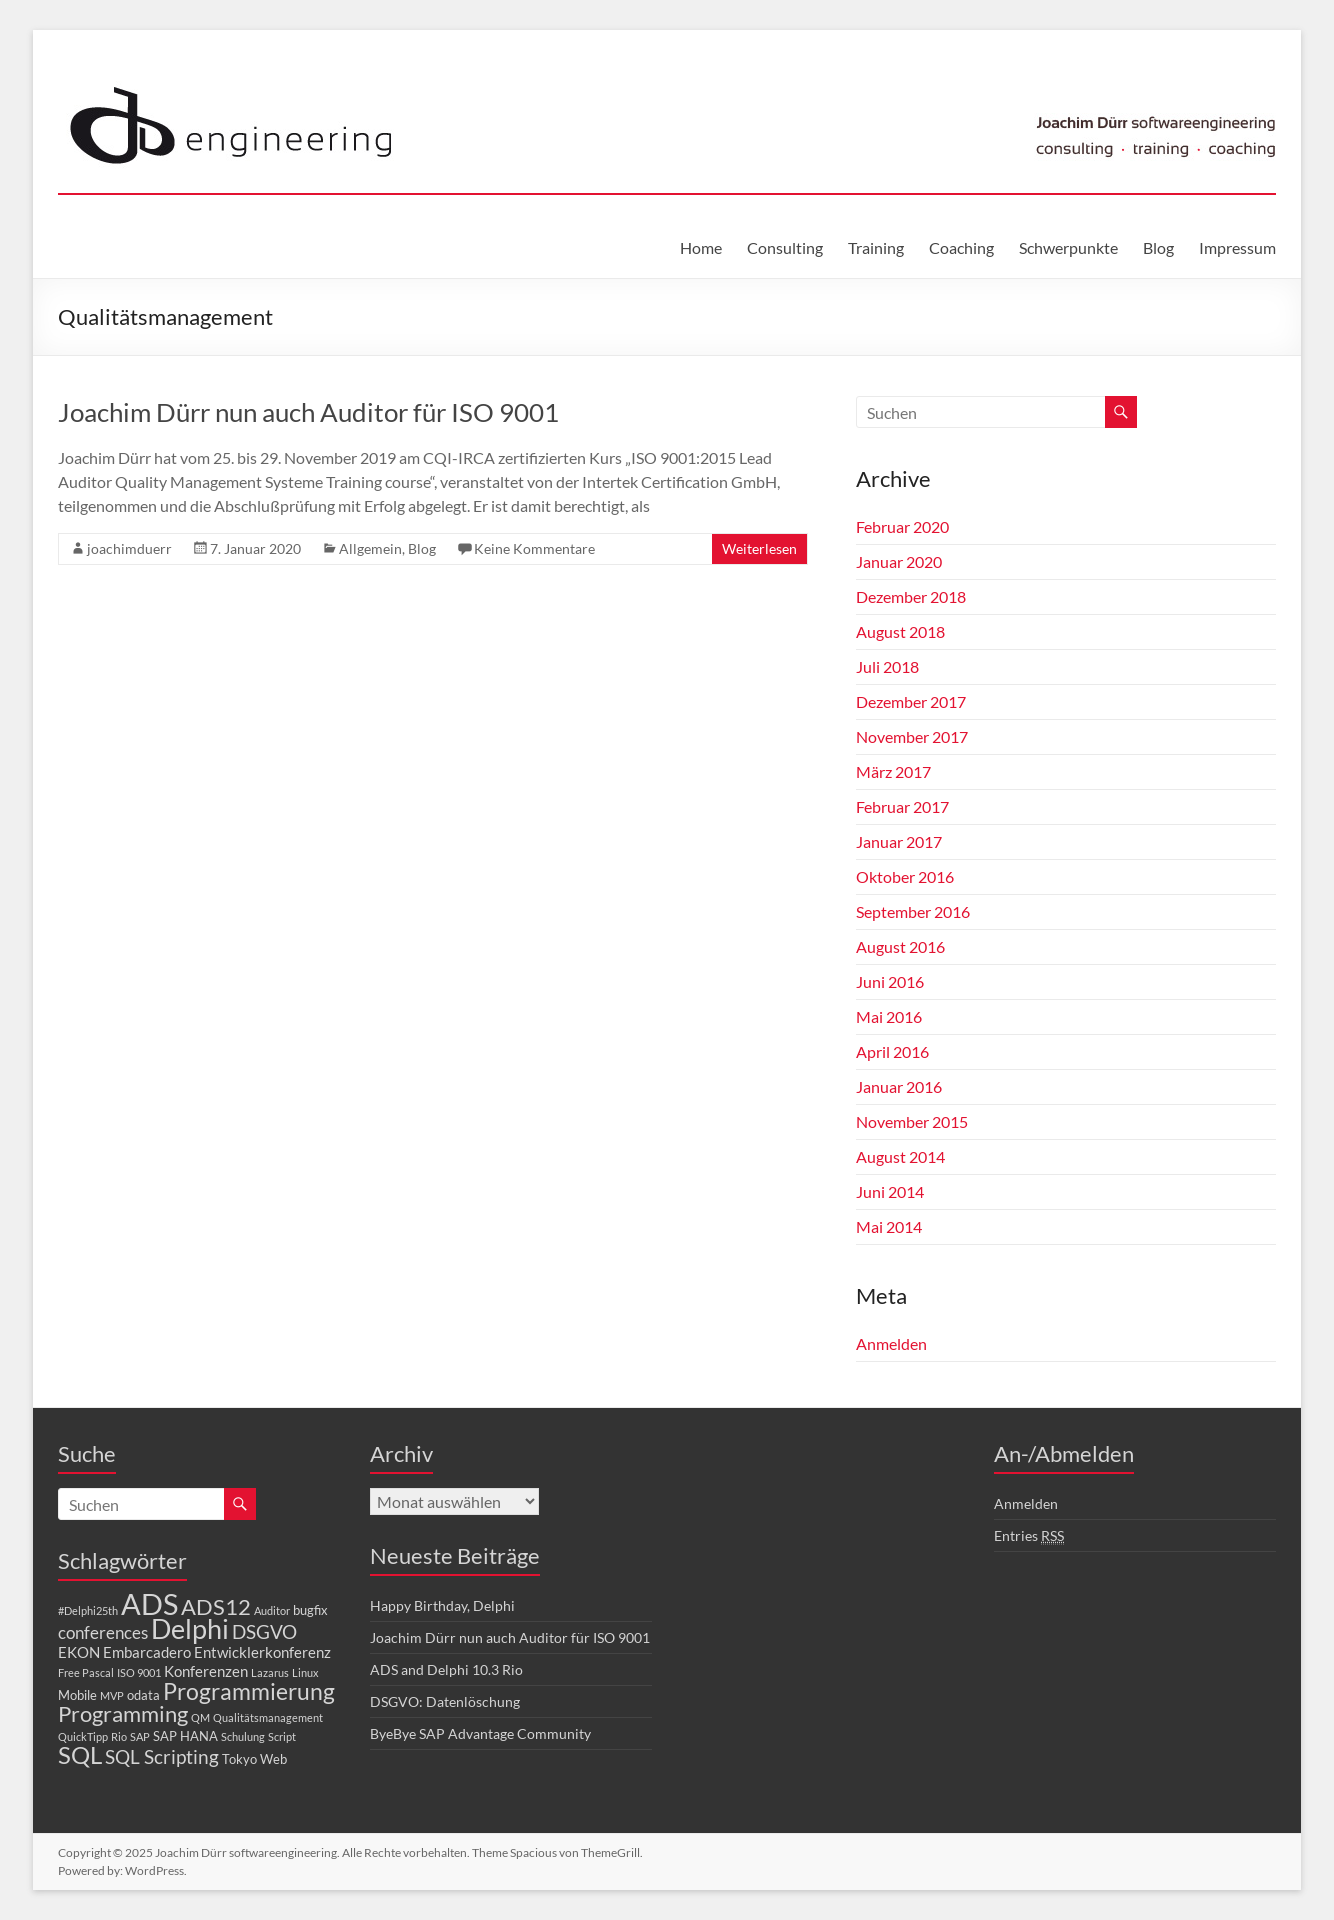  I want to click on Juni 2016, so click(890, 981).